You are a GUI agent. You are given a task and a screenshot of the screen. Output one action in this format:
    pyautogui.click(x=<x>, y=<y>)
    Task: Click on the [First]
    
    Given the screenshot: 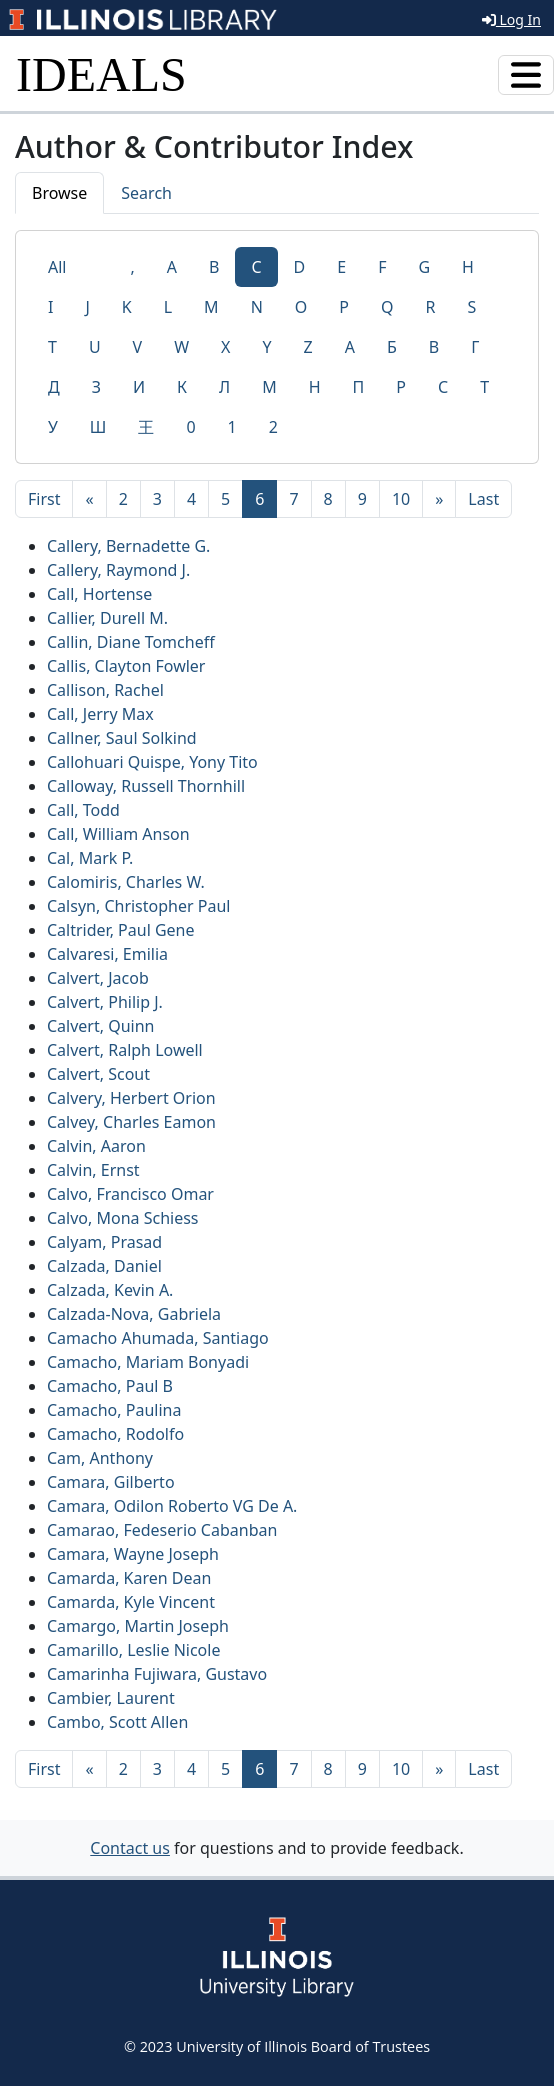 What is the action you would take?
    pyautogui.click(x=44, y=499)
    